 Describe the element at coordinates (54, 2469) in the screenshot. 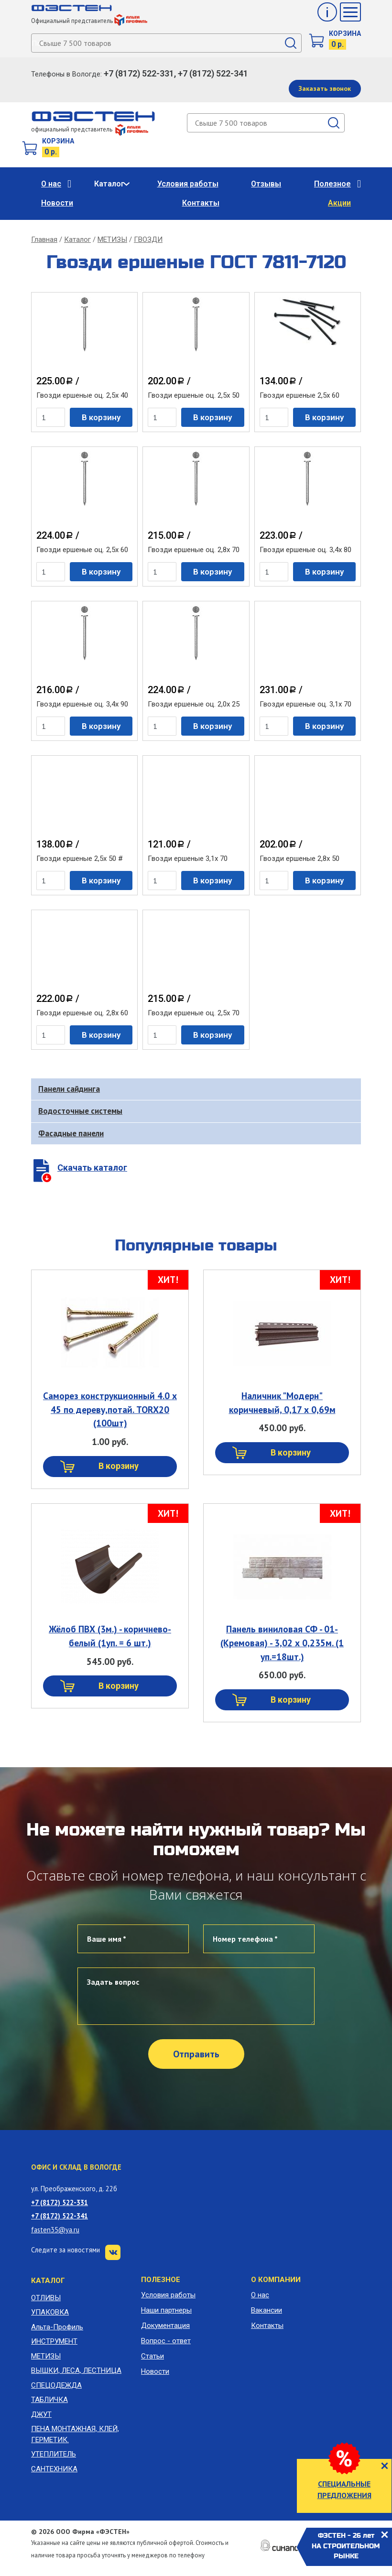

I see `САНТЕХНИКА` at that location.